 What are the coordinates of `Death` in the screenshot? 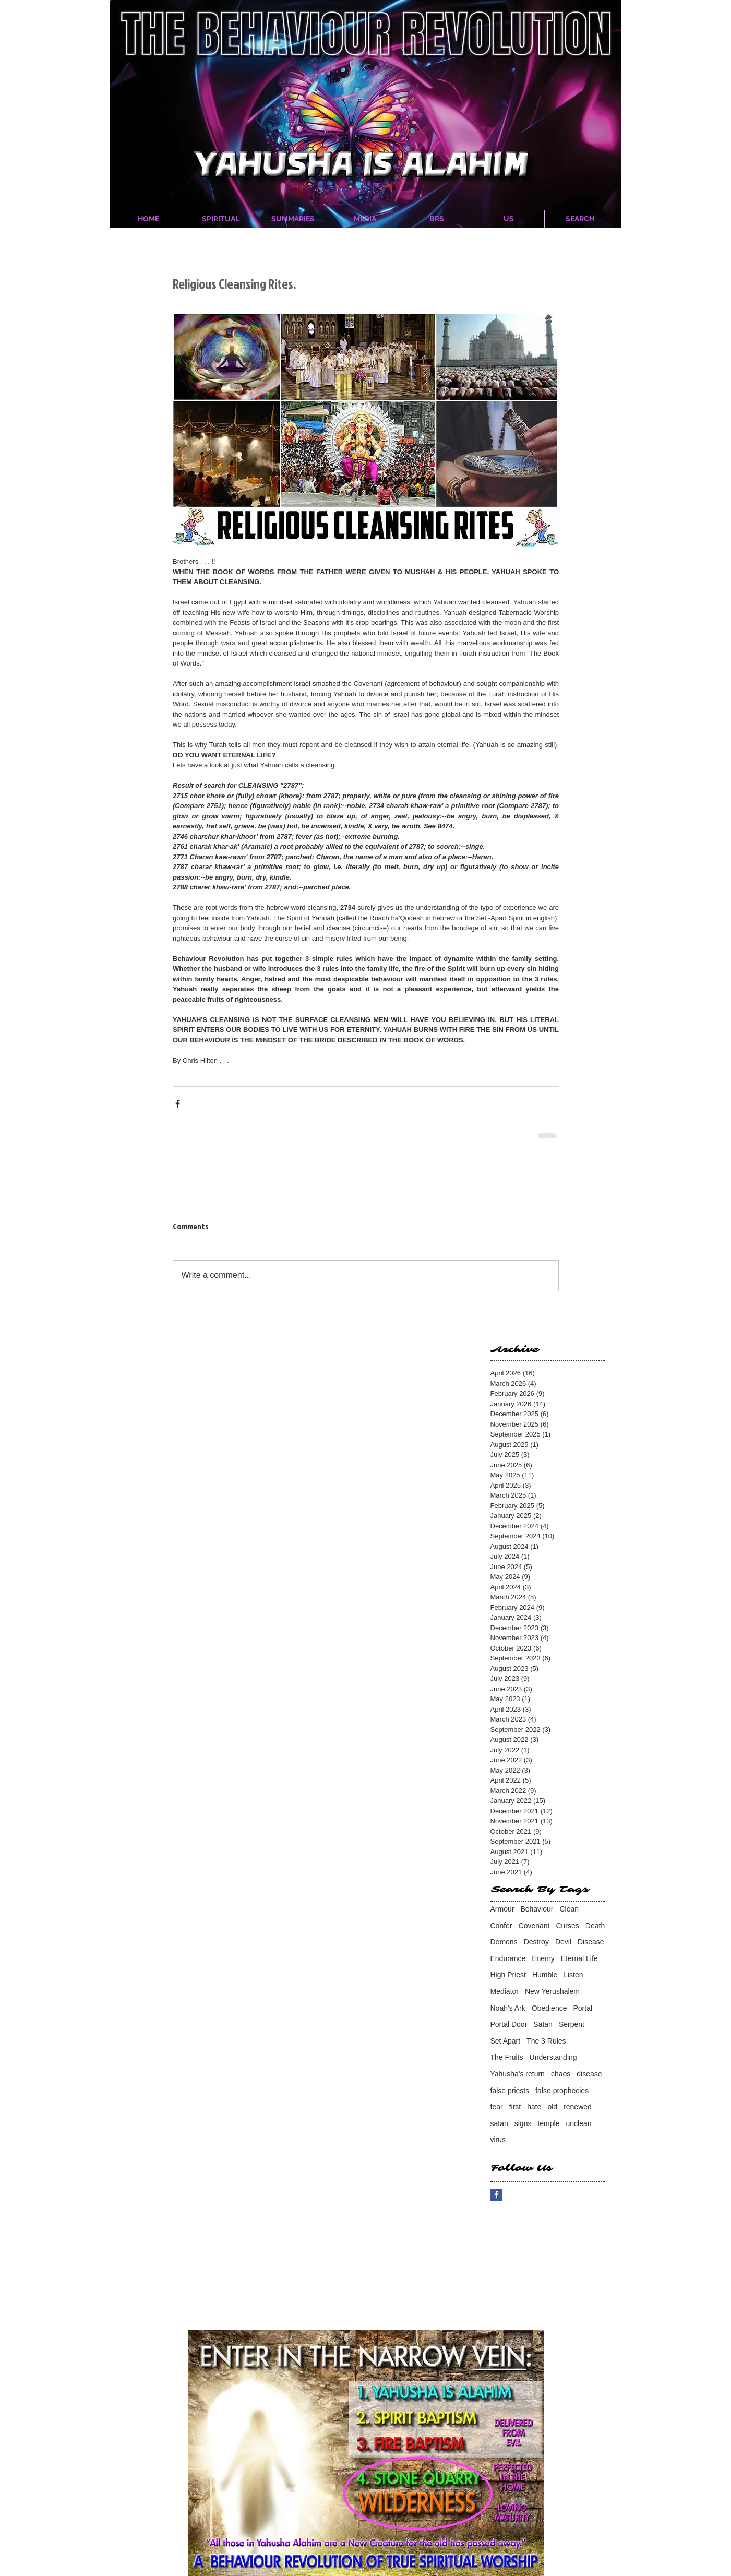 It's located at (595, 1925).